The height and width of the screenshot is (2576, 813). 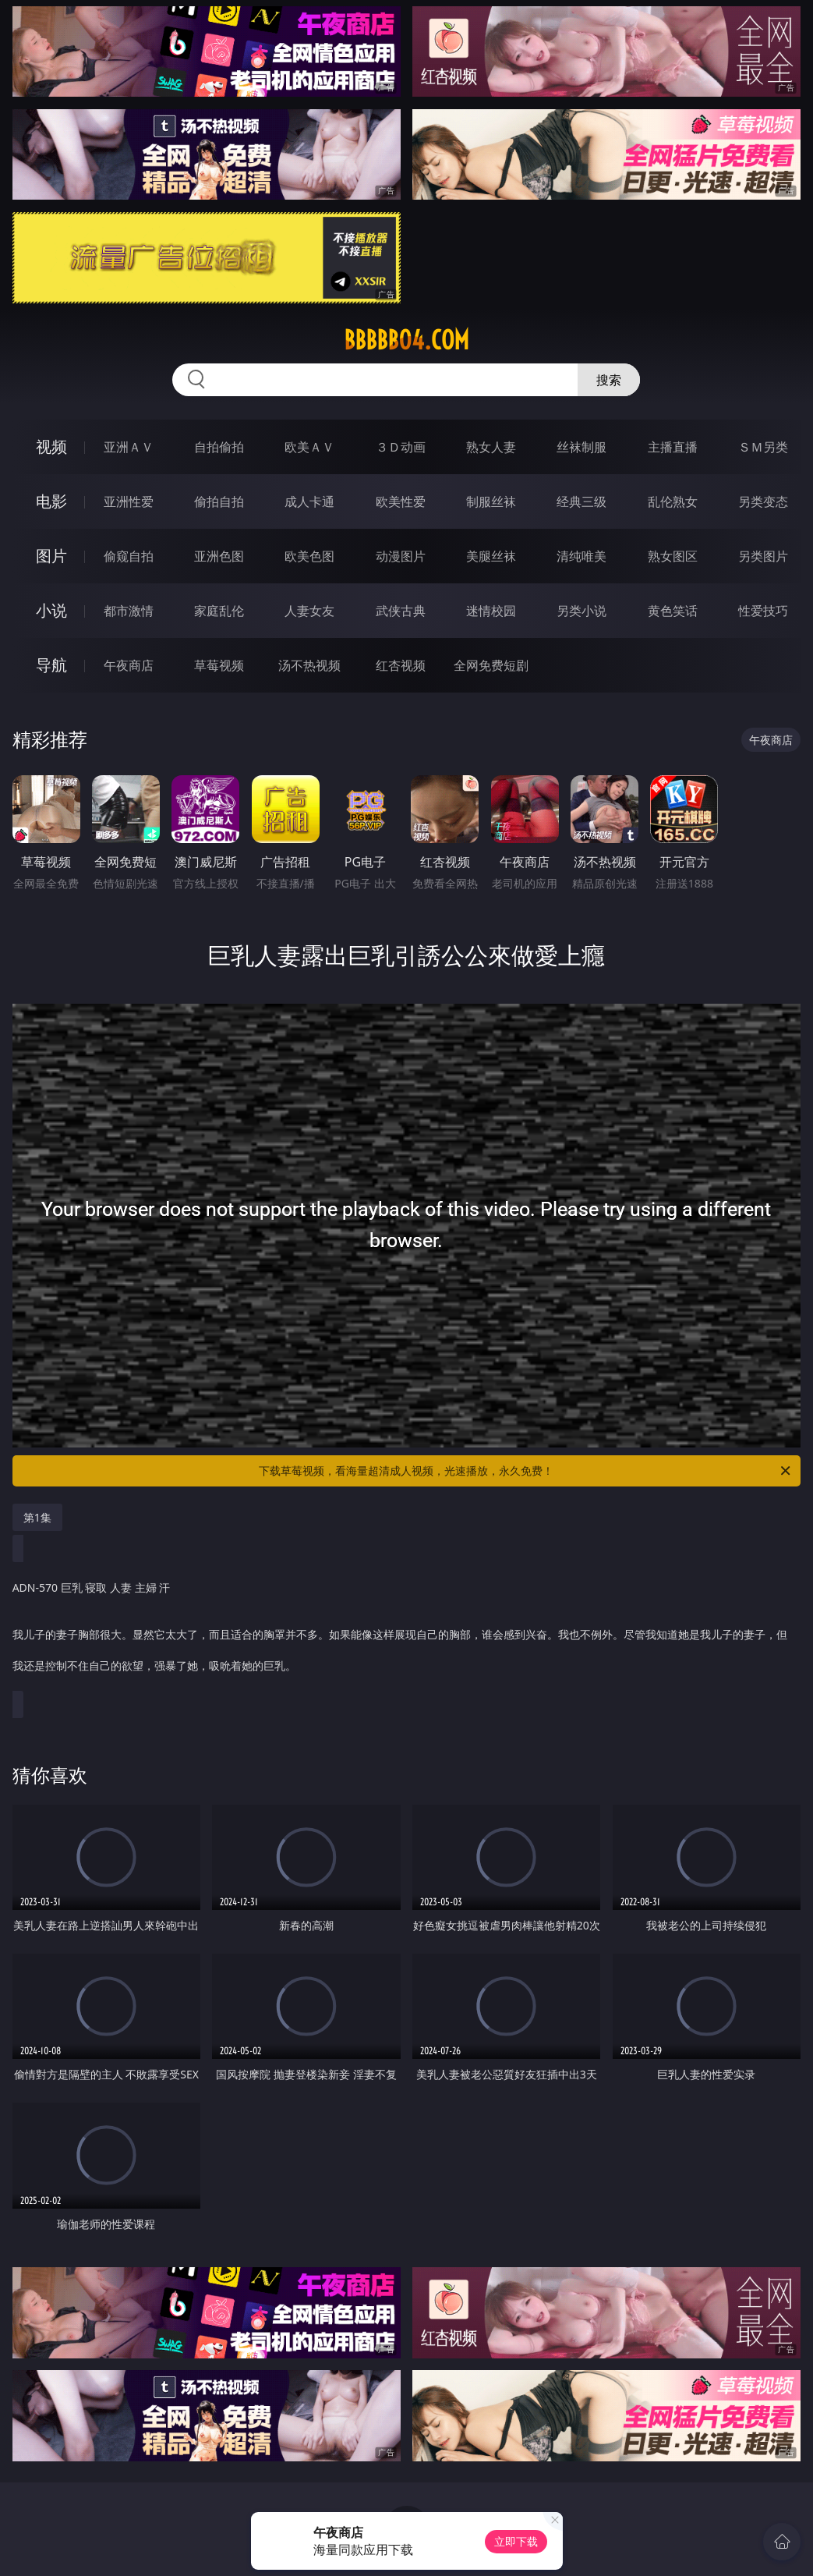 What do you see at coordinates (309, 501) in the screenshot?
I see `成人卡通` at bounding box center [309, 501].